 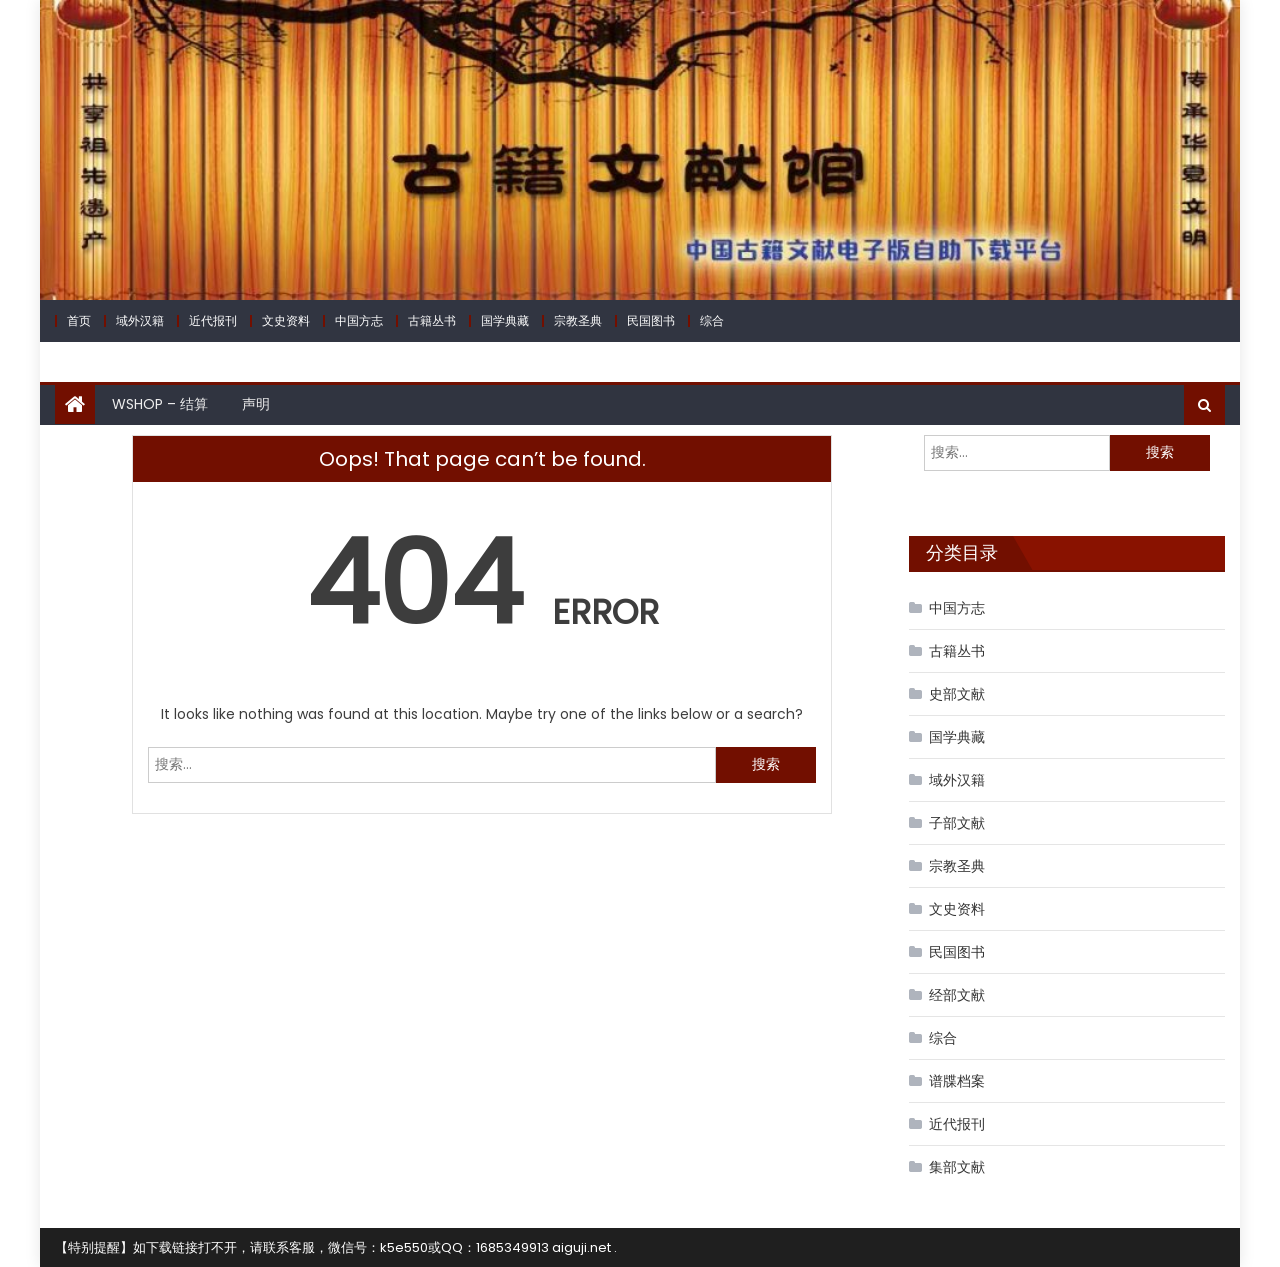 I want to click on 中国方志, so click(x=359, y=320).